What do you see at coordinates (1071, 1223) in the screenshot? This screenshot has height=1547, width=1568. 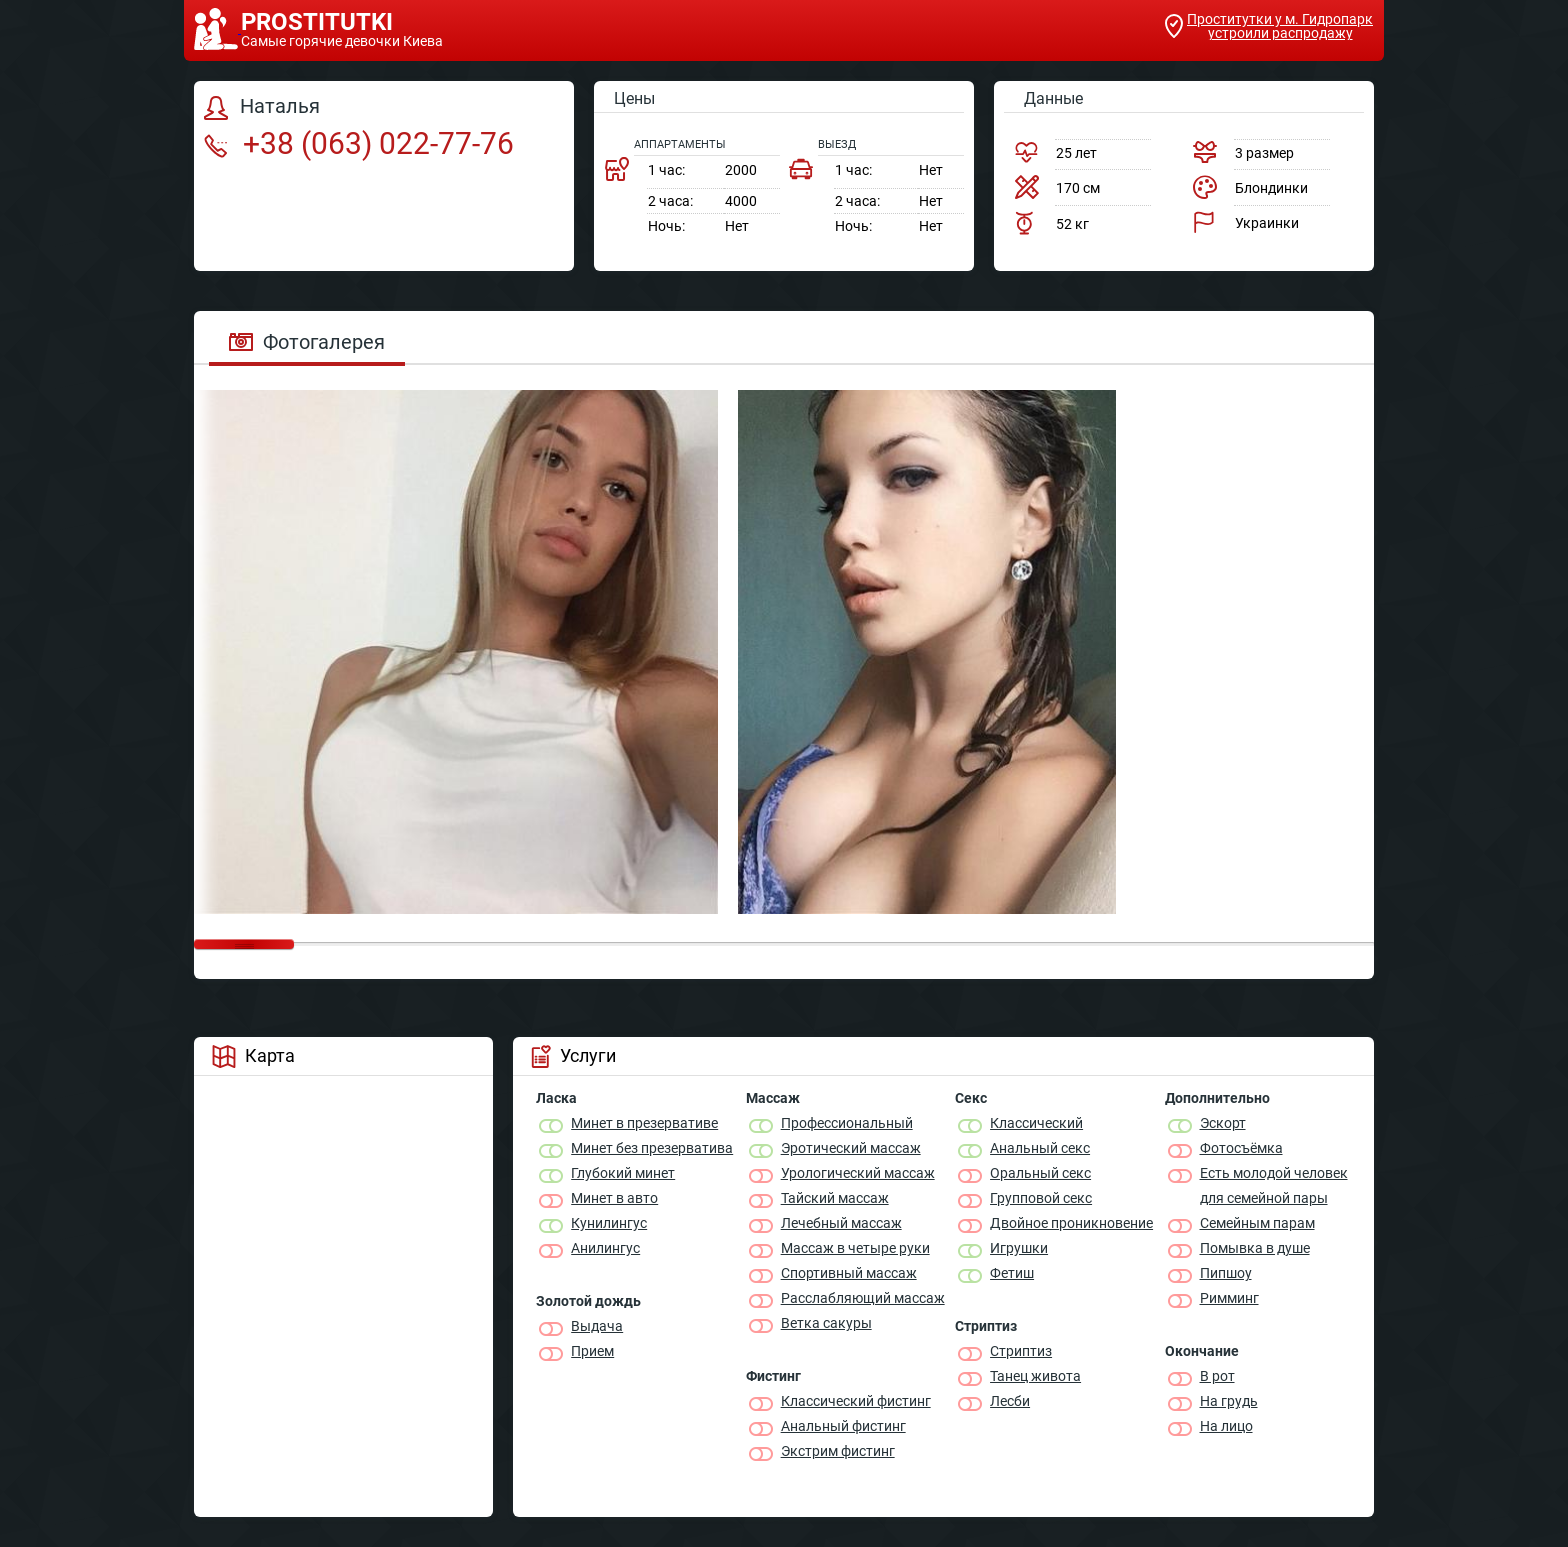 I see `Двойное проникновение` at bounding box center [1071, 1223].